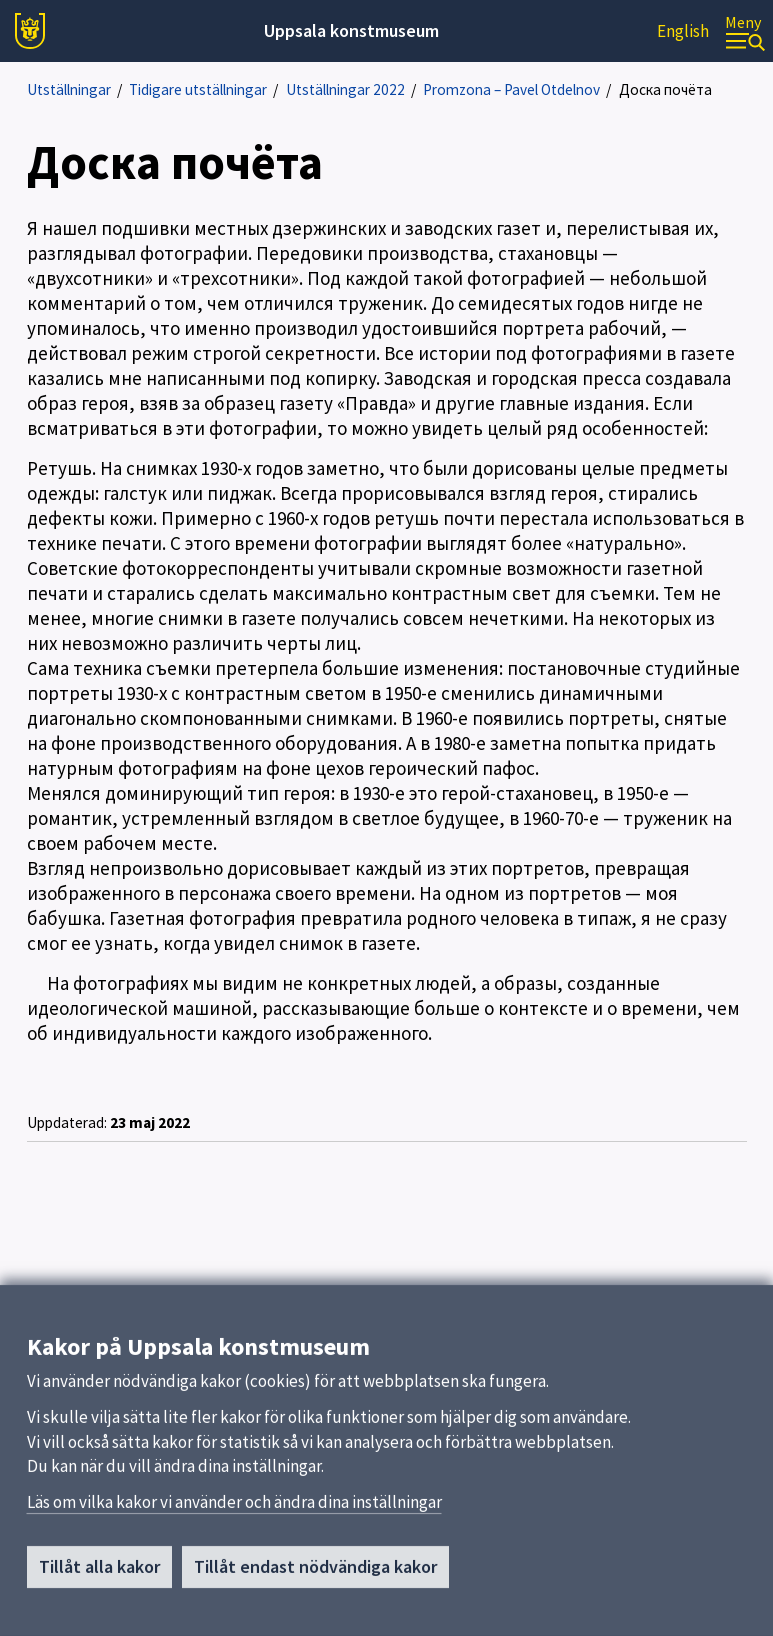  Describe the element at coordinates (745, 31) in the screenshot. I see `[Meny]` at that location.